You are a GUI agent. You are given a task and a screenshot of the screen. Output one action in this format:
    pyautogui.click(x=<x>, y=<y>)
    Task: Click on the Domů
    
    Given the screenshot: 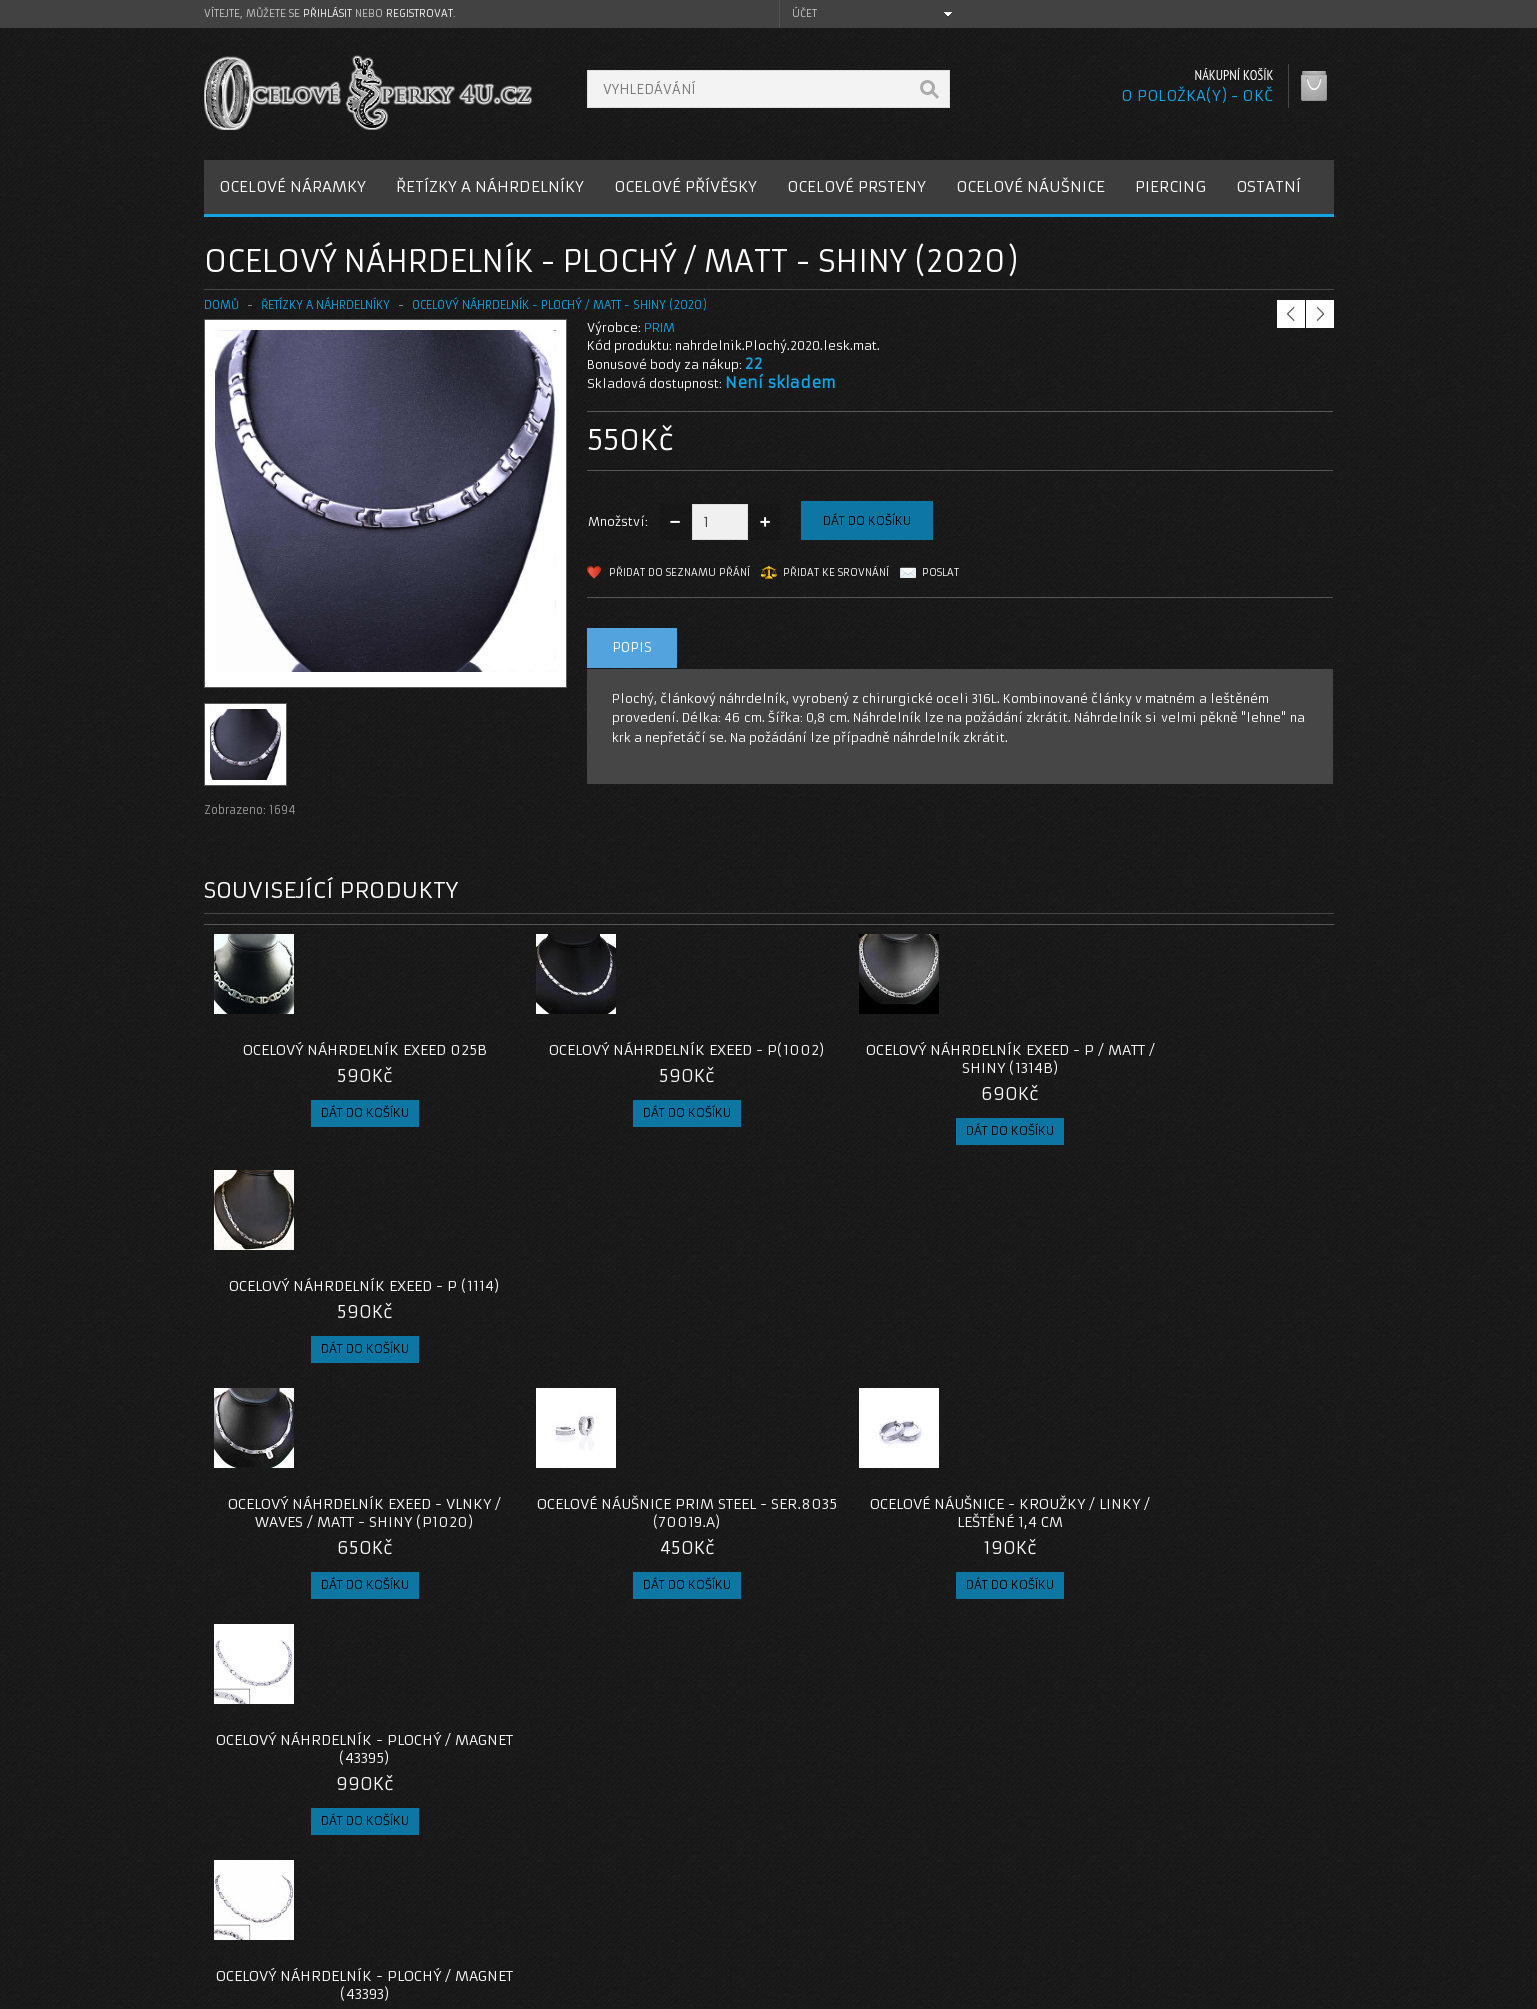 What is the action you would take?
    pyautogui.click(x=221, y=305)
    